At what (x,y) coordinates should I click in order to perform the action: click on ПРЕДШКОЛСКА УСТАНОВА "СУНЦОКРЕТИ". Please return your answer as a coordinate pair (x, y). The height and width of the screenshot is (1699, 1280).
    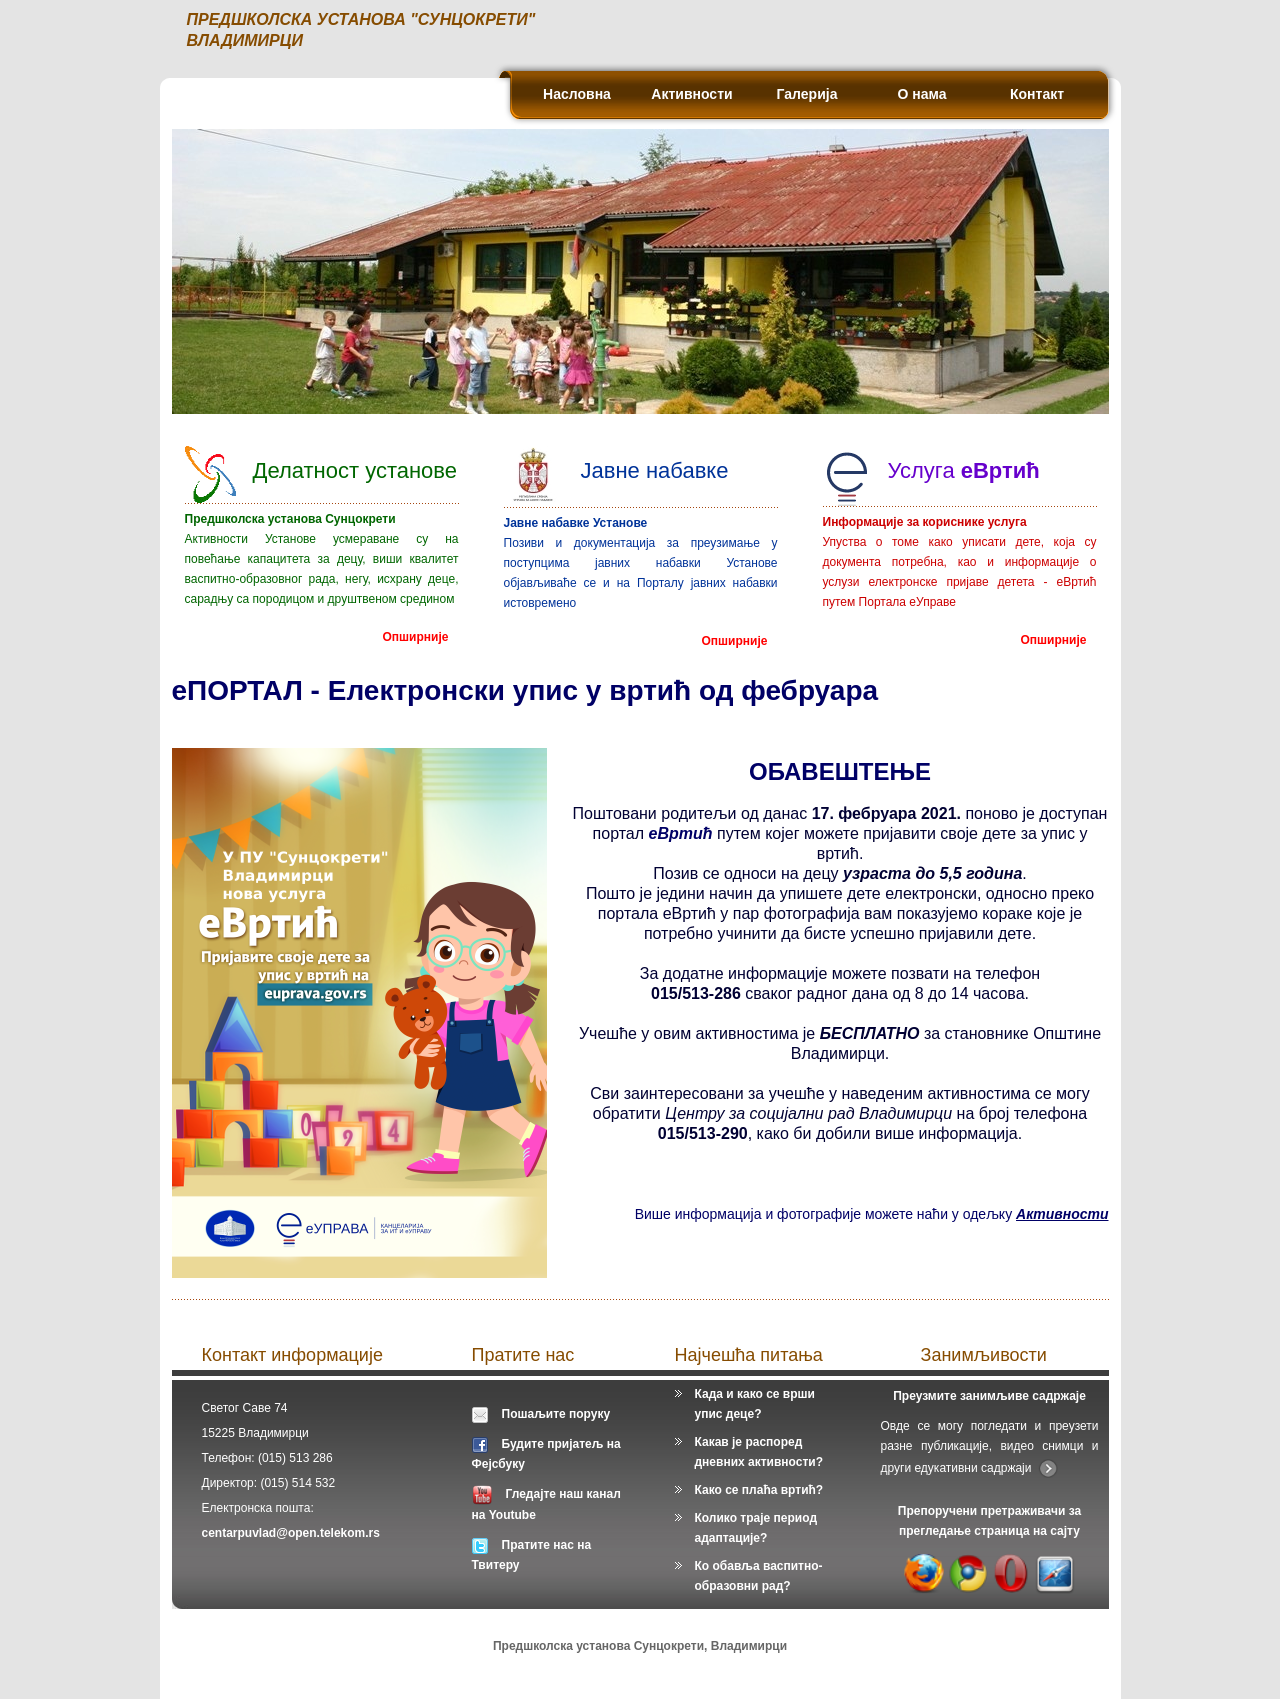
    Looking at the image, I should click on (361, 19).